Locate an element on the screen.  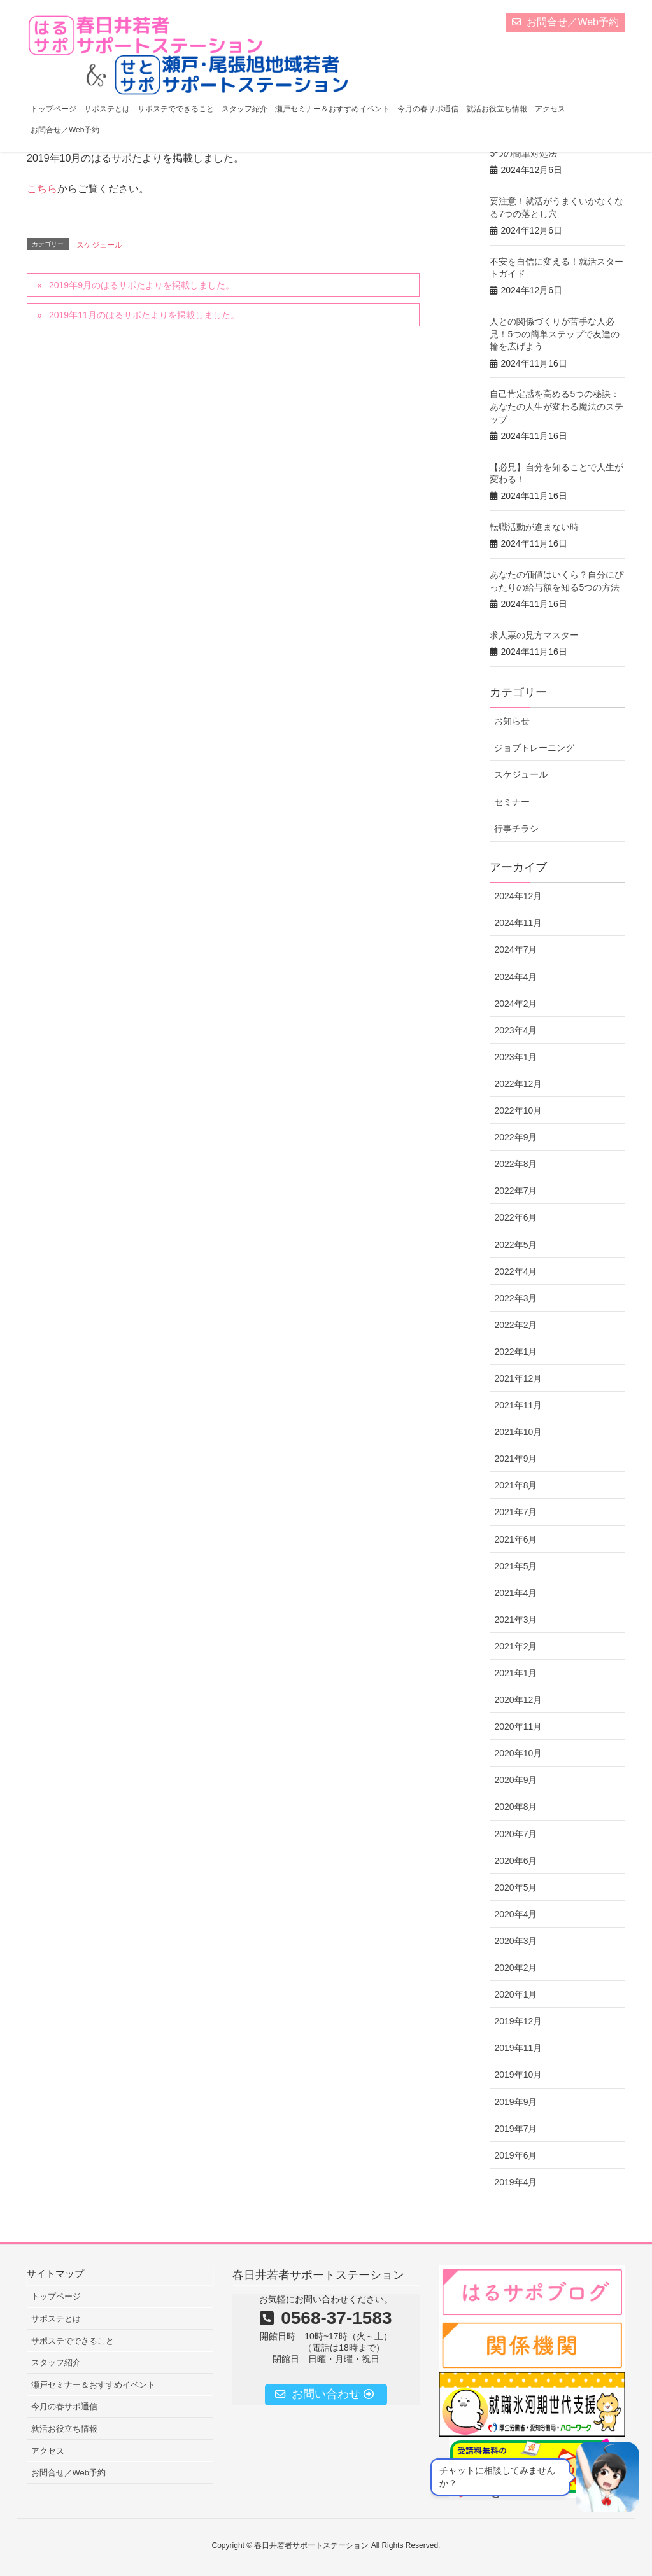
2022年6月 is located at coordinates (515, 1217).